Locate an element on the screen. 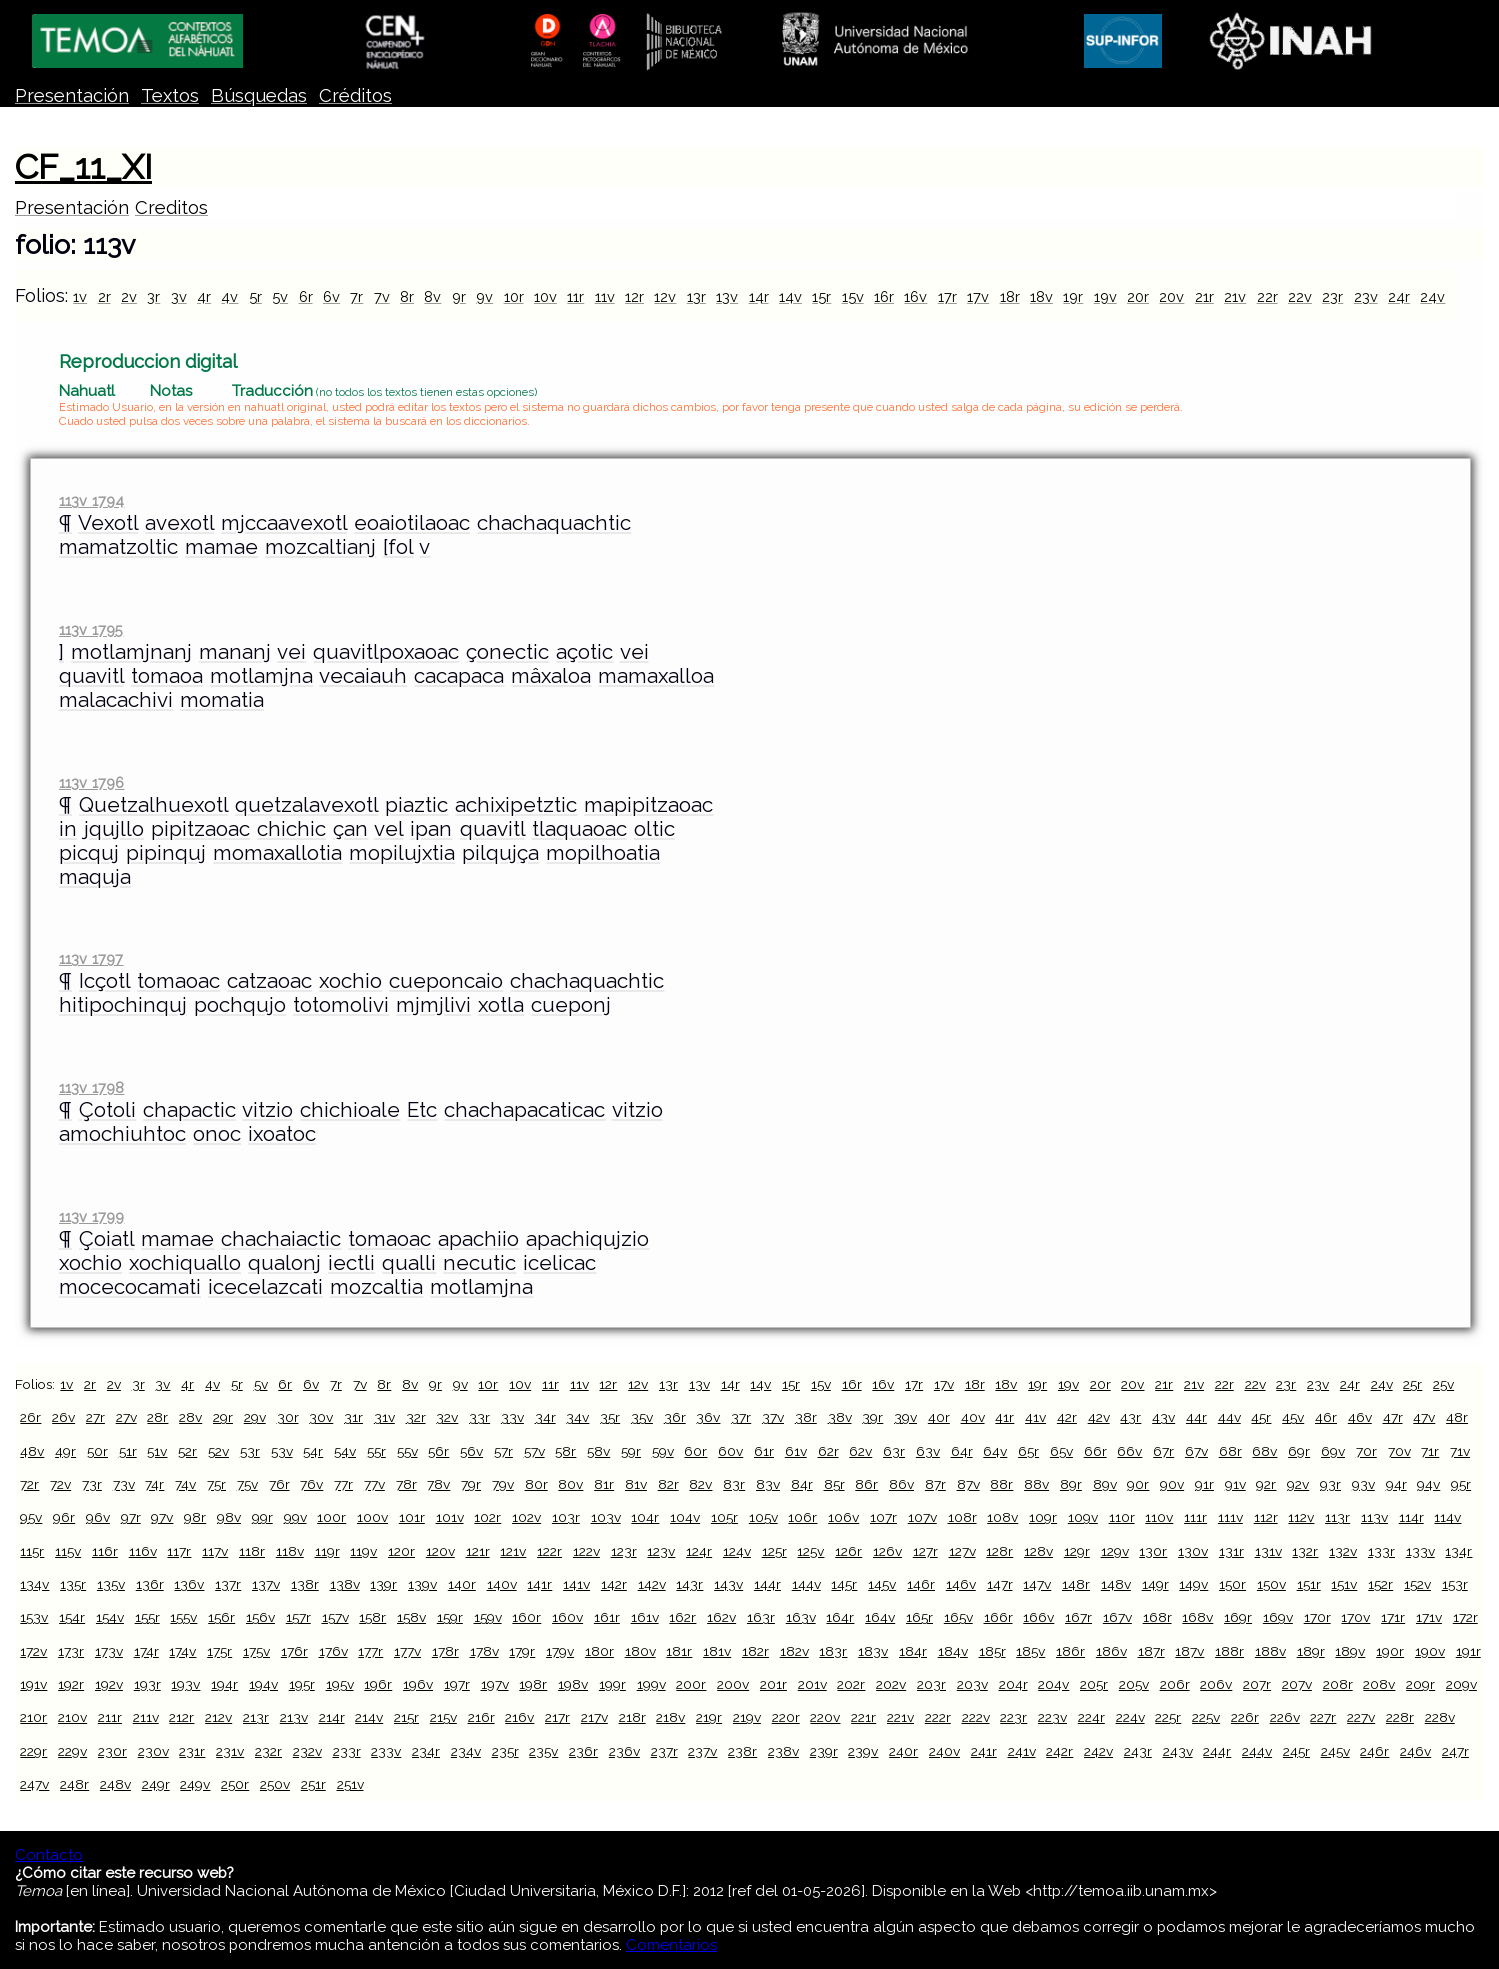 Image resolution: width=1499 pixels, height=1969 pixels. 139v is located at coordinates (422, 1584).